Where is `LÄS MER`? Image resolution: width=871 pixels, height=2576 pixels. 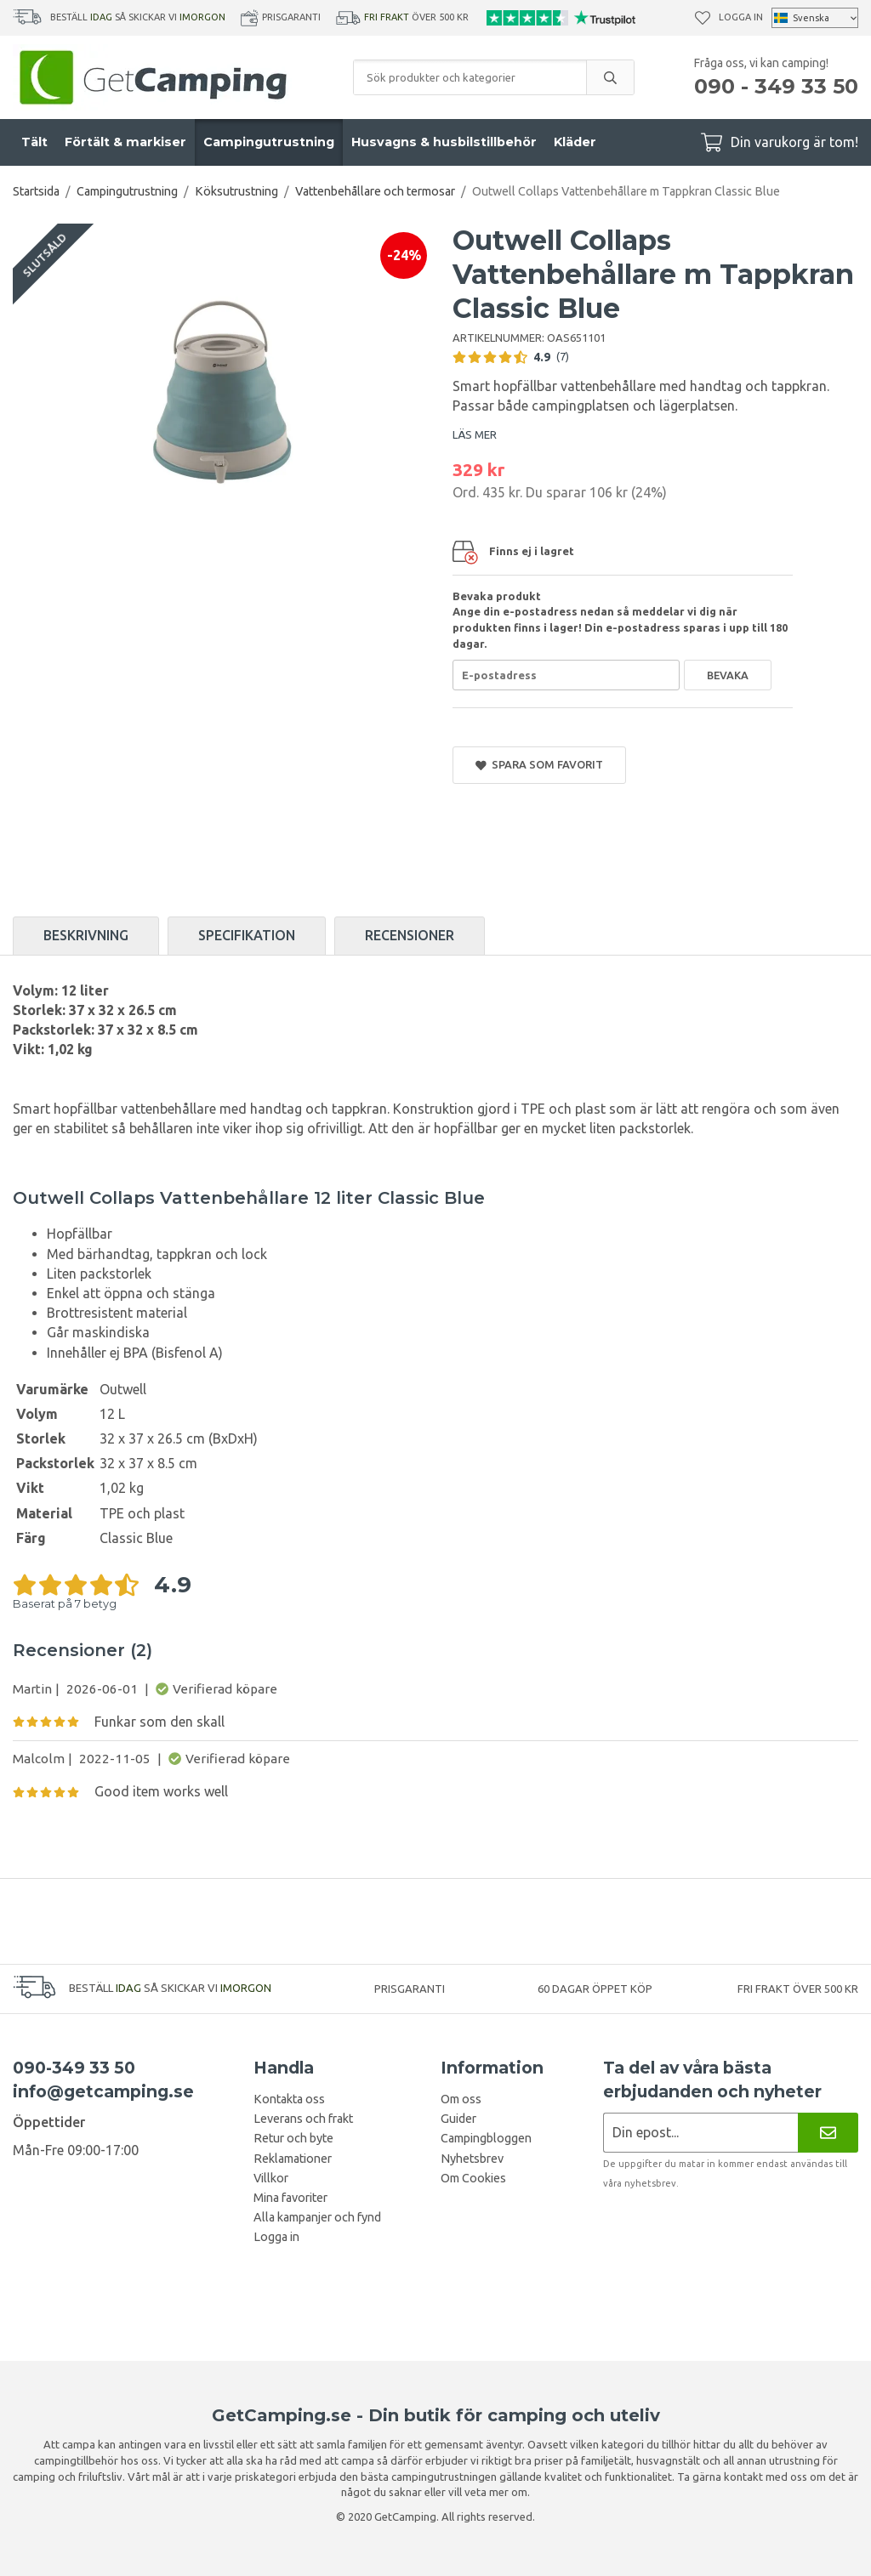 LÄS MER is located at coordinates (475, 434).